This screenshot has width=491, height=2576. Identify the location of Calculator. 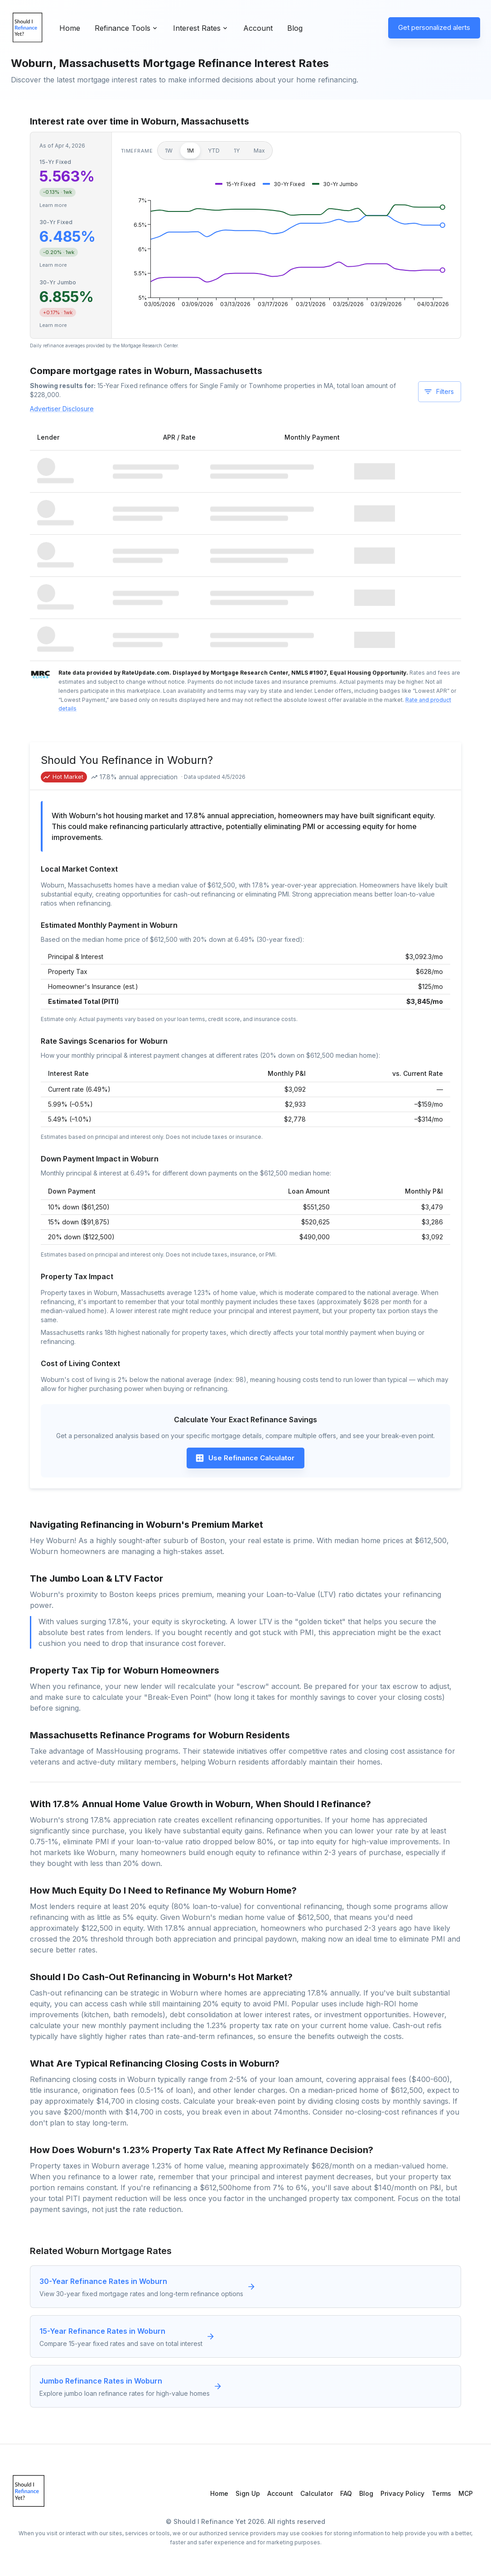
(316, 2493).